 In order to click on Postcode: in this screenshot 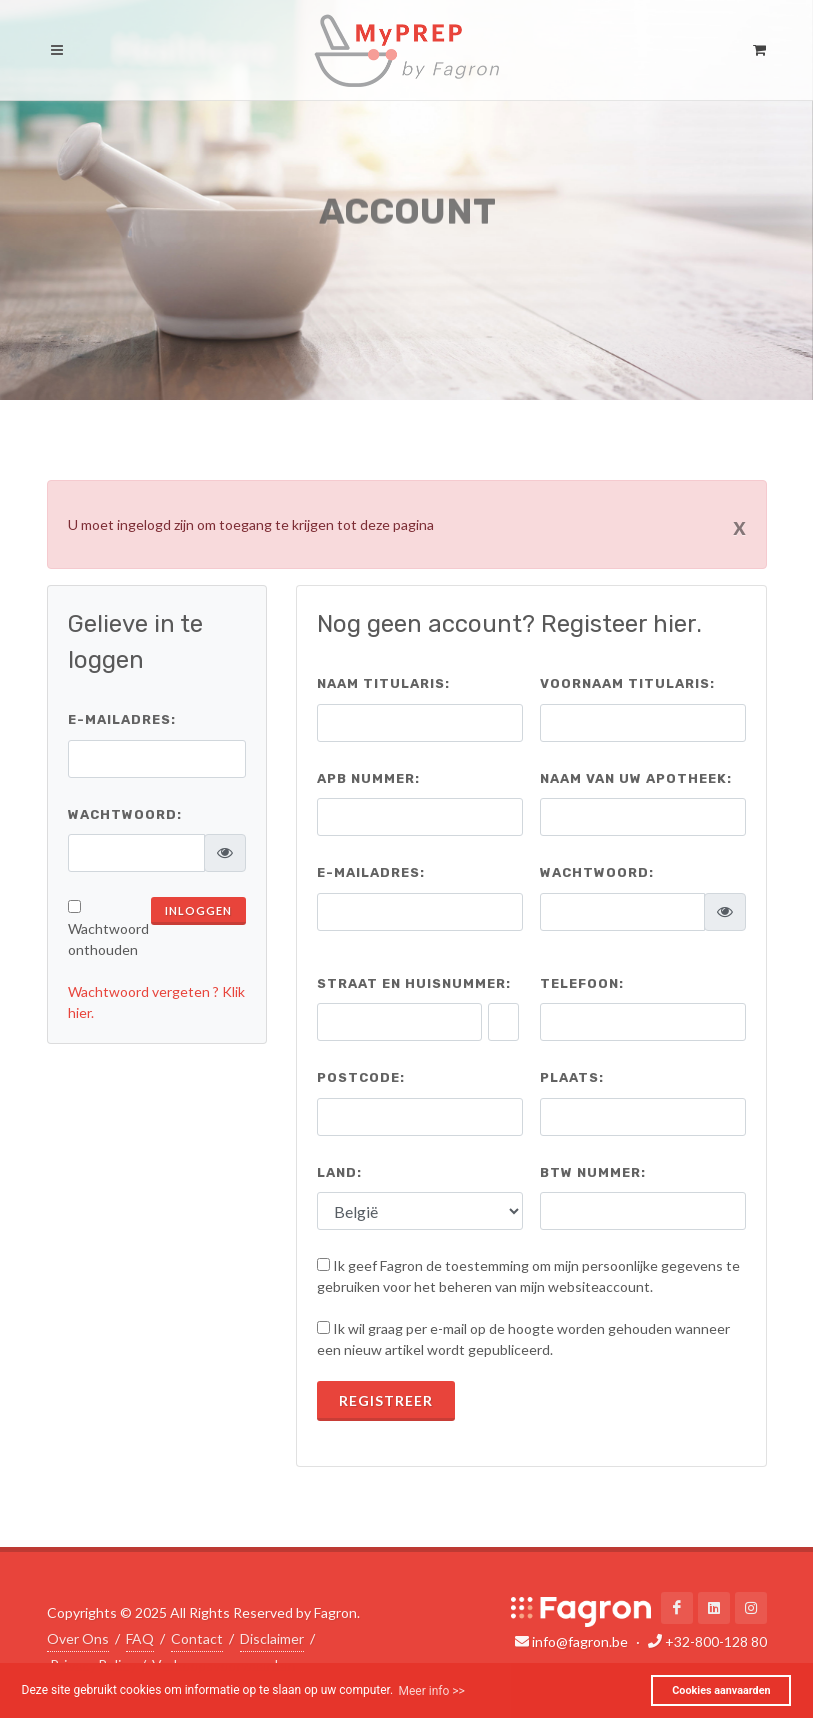, I will do `click(361, 1077)`.